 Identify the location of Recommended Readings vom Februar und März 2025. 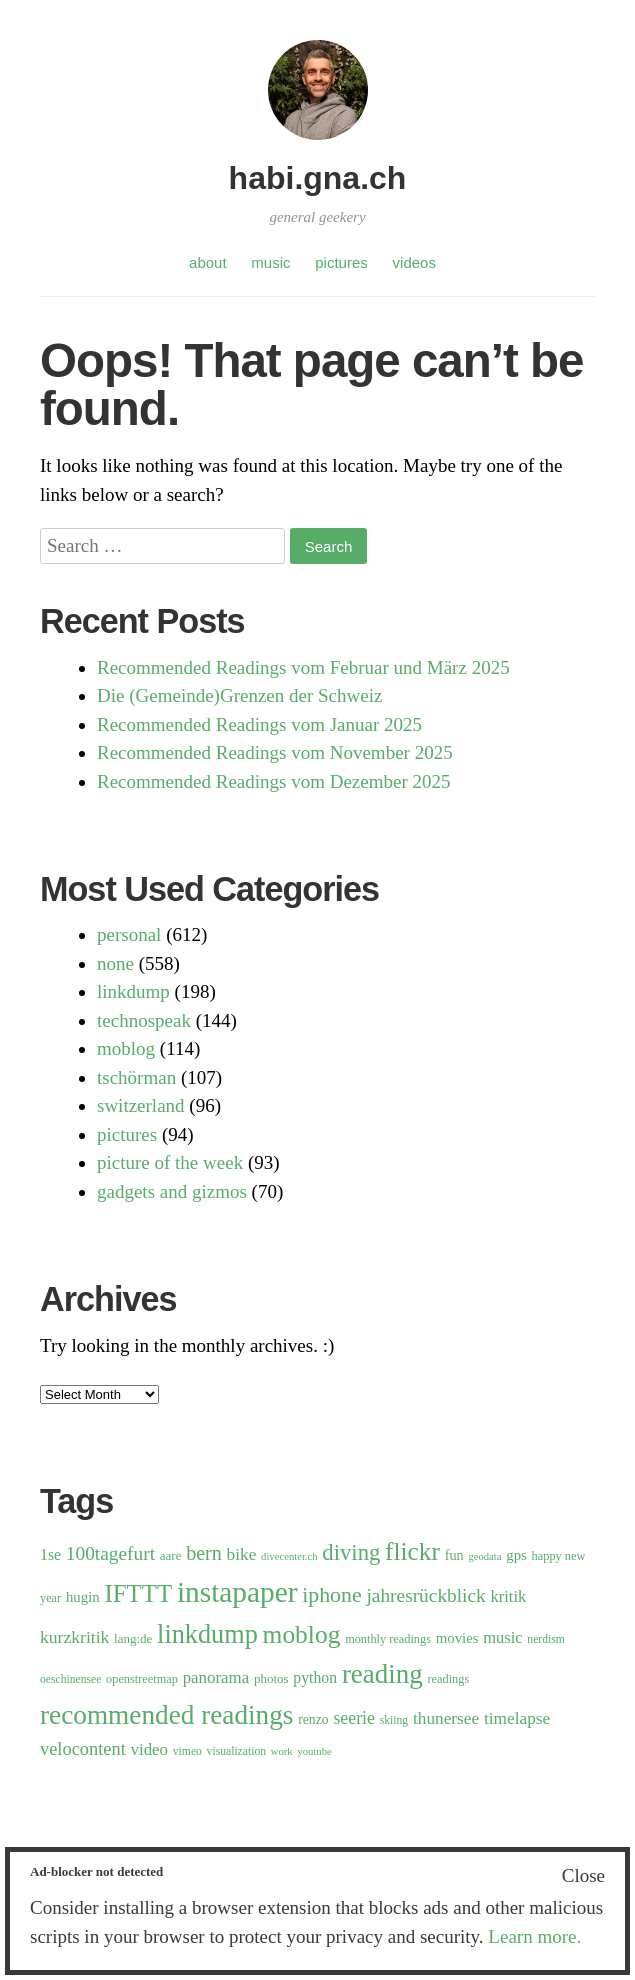
(303, 667).